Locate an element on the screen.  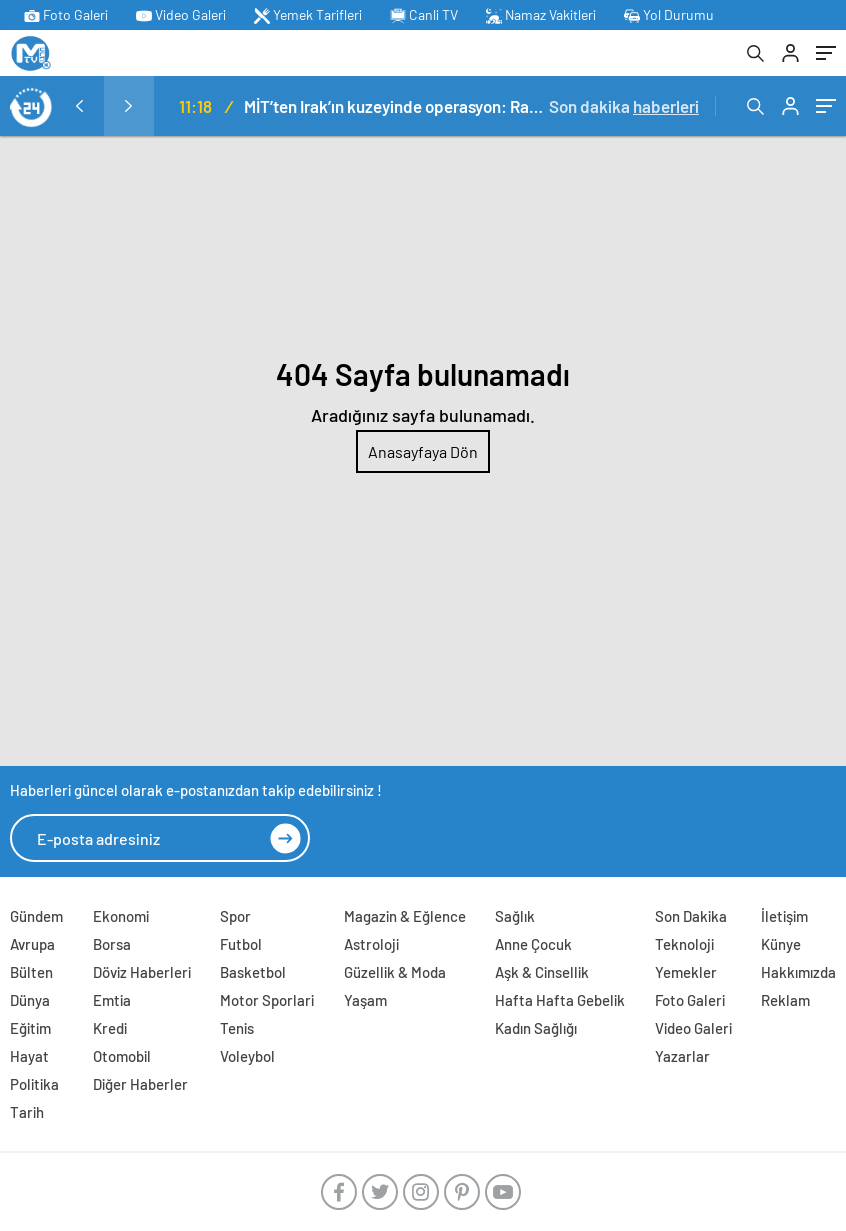
Anasayfaya Dön is located at coordinates (423, 451).